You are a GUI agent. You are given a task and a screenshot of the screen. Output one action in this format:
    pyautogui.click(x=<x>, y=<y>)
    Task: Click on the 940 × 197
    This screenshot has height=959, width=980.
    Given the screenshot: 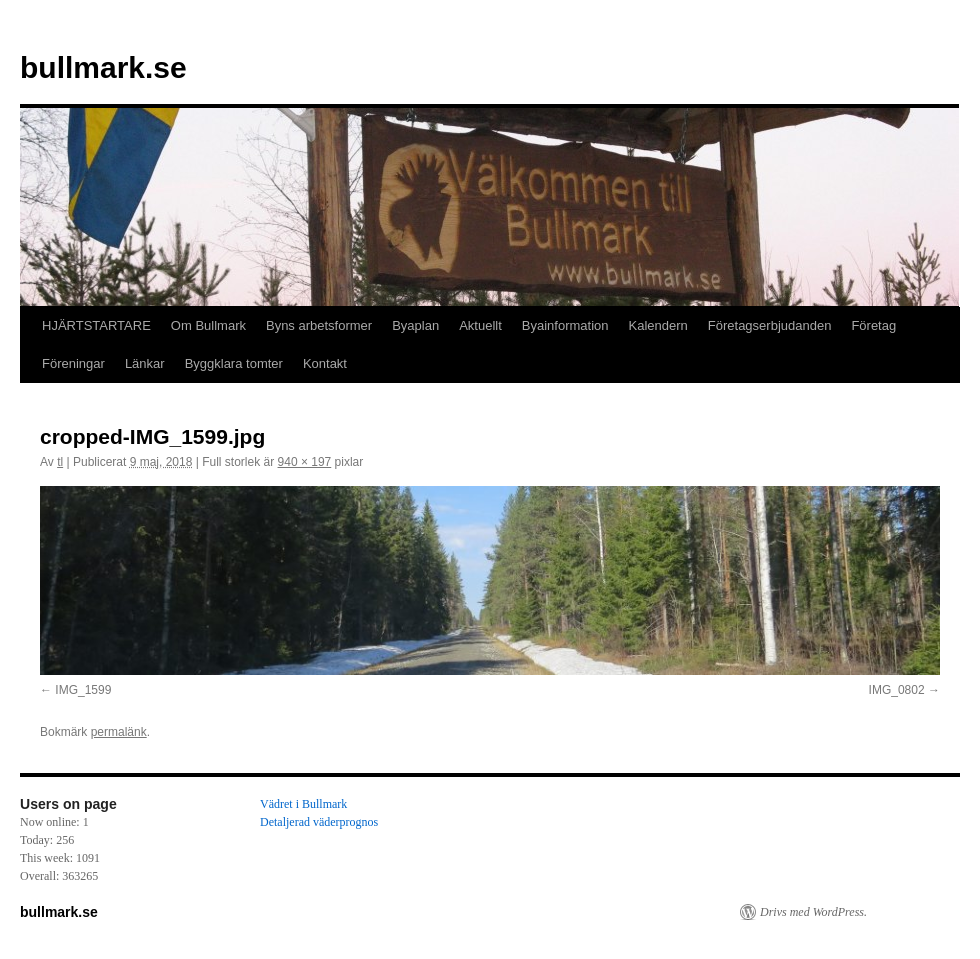 What is the action you would take?
    pyautogui.click(x=305, y=462)
    